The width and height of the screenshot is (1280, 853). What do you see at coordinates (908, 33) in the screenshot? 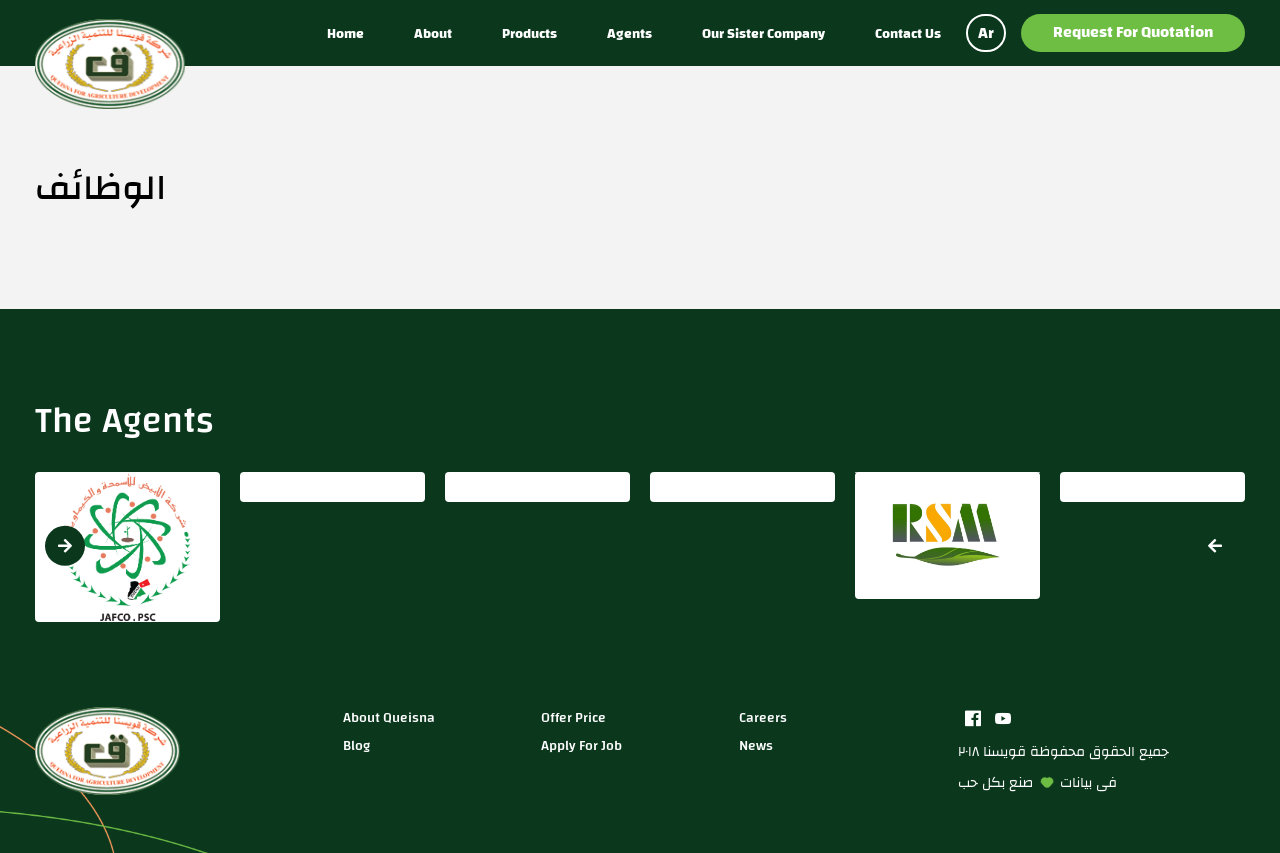
I see `Contact us` at bounding box center [908, 33].